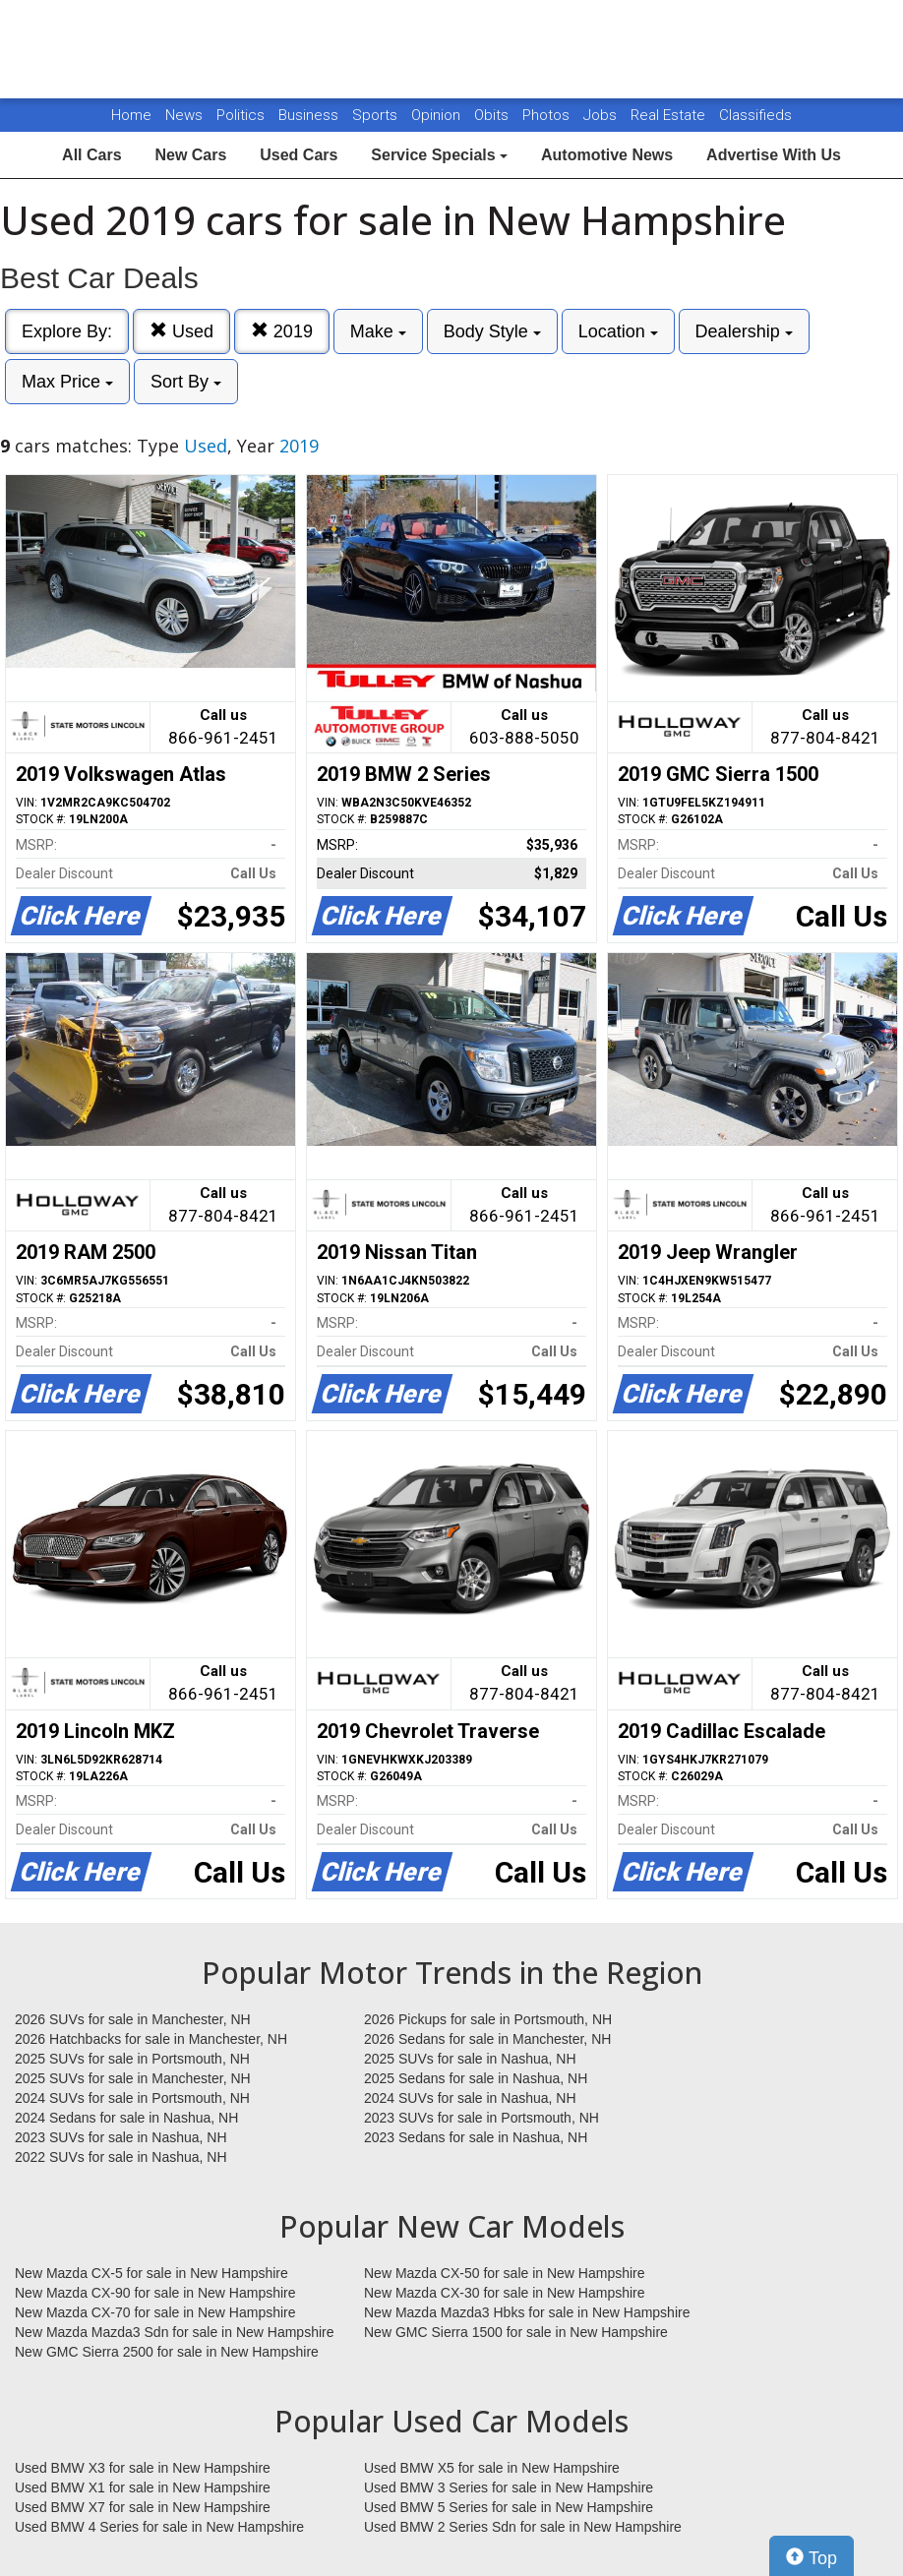 The image size is (903, 2576). I want to click on Sort By, so click(185, 381).